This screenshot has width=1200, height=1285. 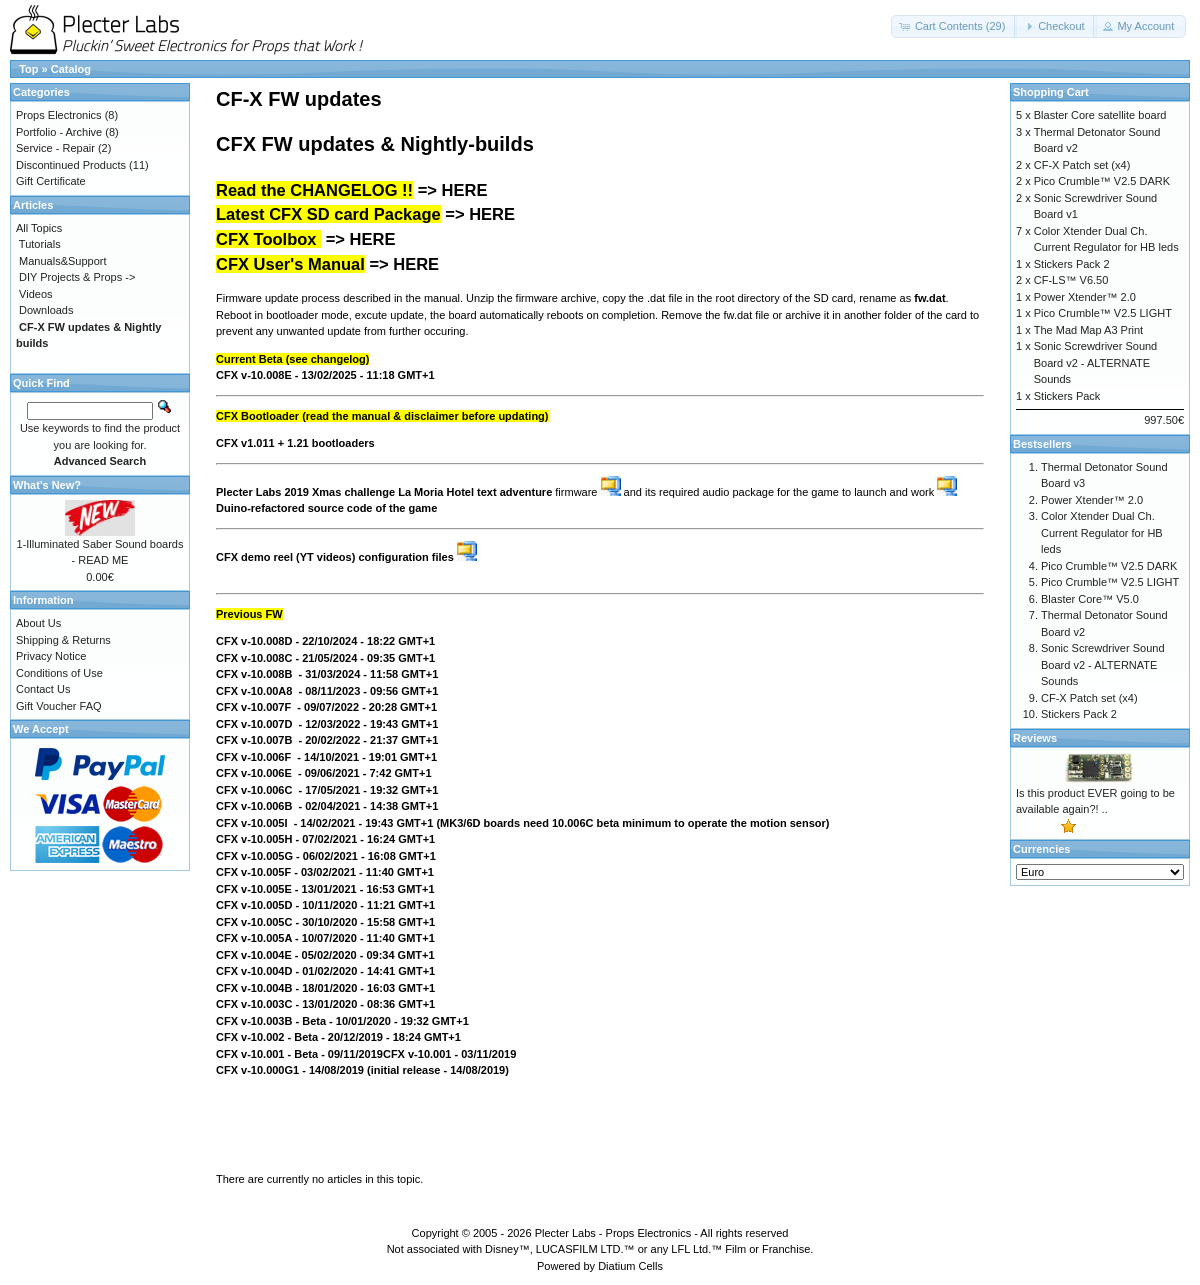 I want to click on Plecter Labs 2019 Xmas challenge, so click(x=305, y=492).